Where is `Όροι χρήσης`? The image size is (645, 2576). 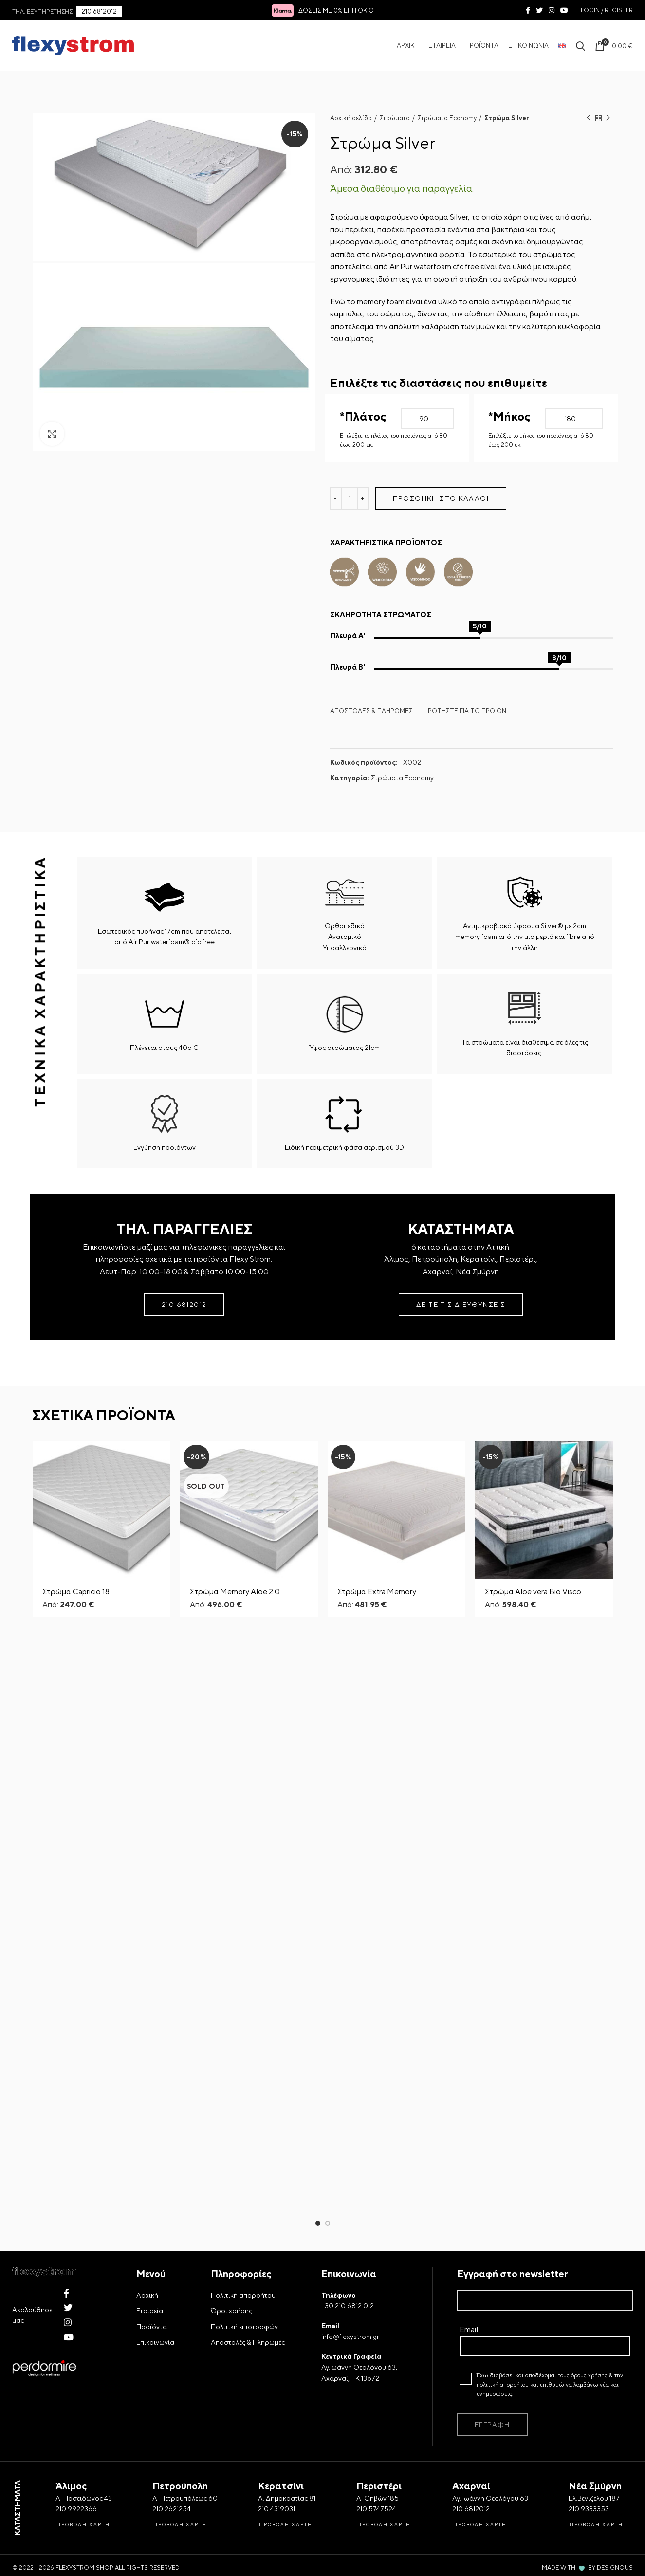
Όροι χρήσης is located at coordinates (231, 2375).